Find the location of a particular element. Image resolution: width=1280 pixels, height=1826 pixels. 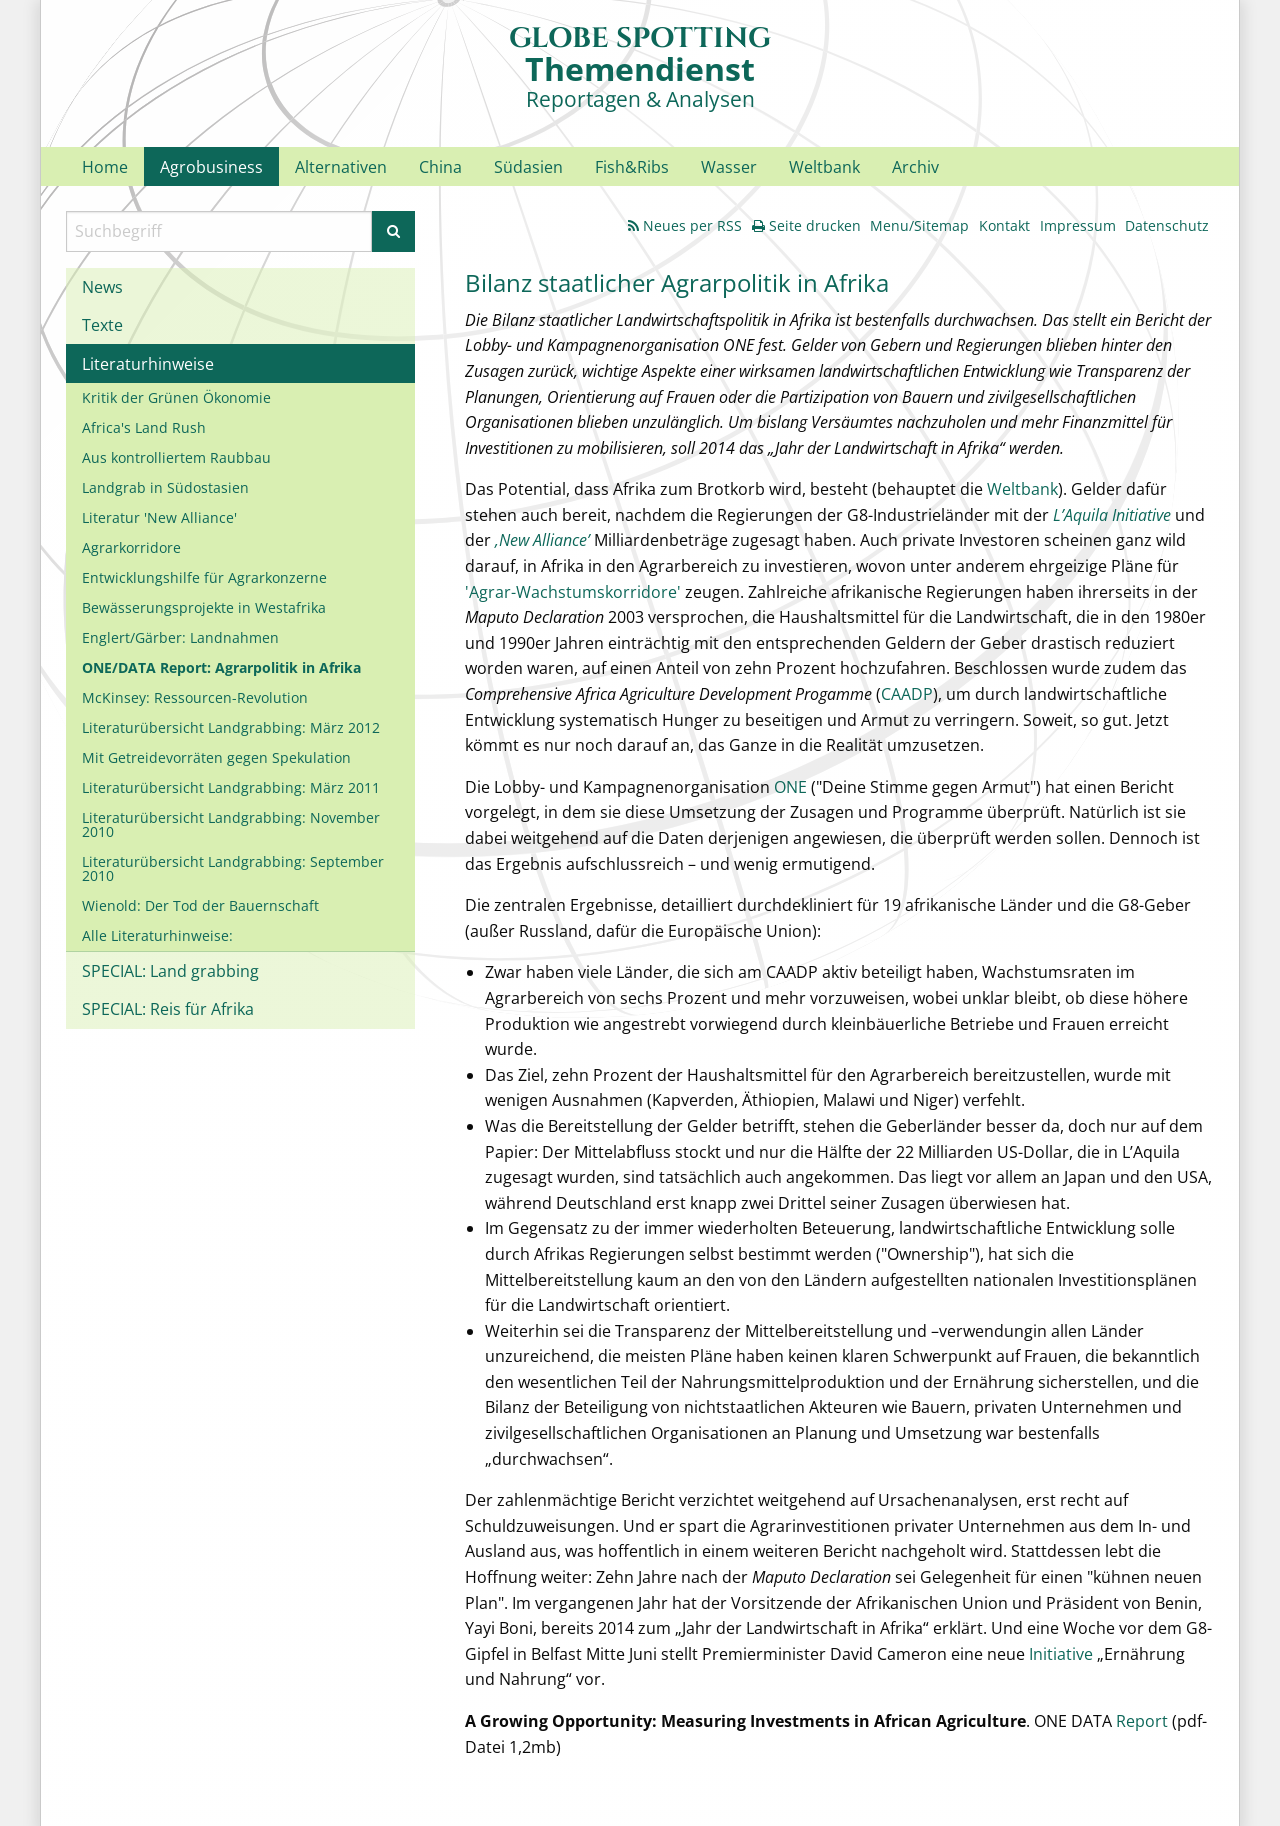

Agrobusiness is located at coordinates (211, 167).